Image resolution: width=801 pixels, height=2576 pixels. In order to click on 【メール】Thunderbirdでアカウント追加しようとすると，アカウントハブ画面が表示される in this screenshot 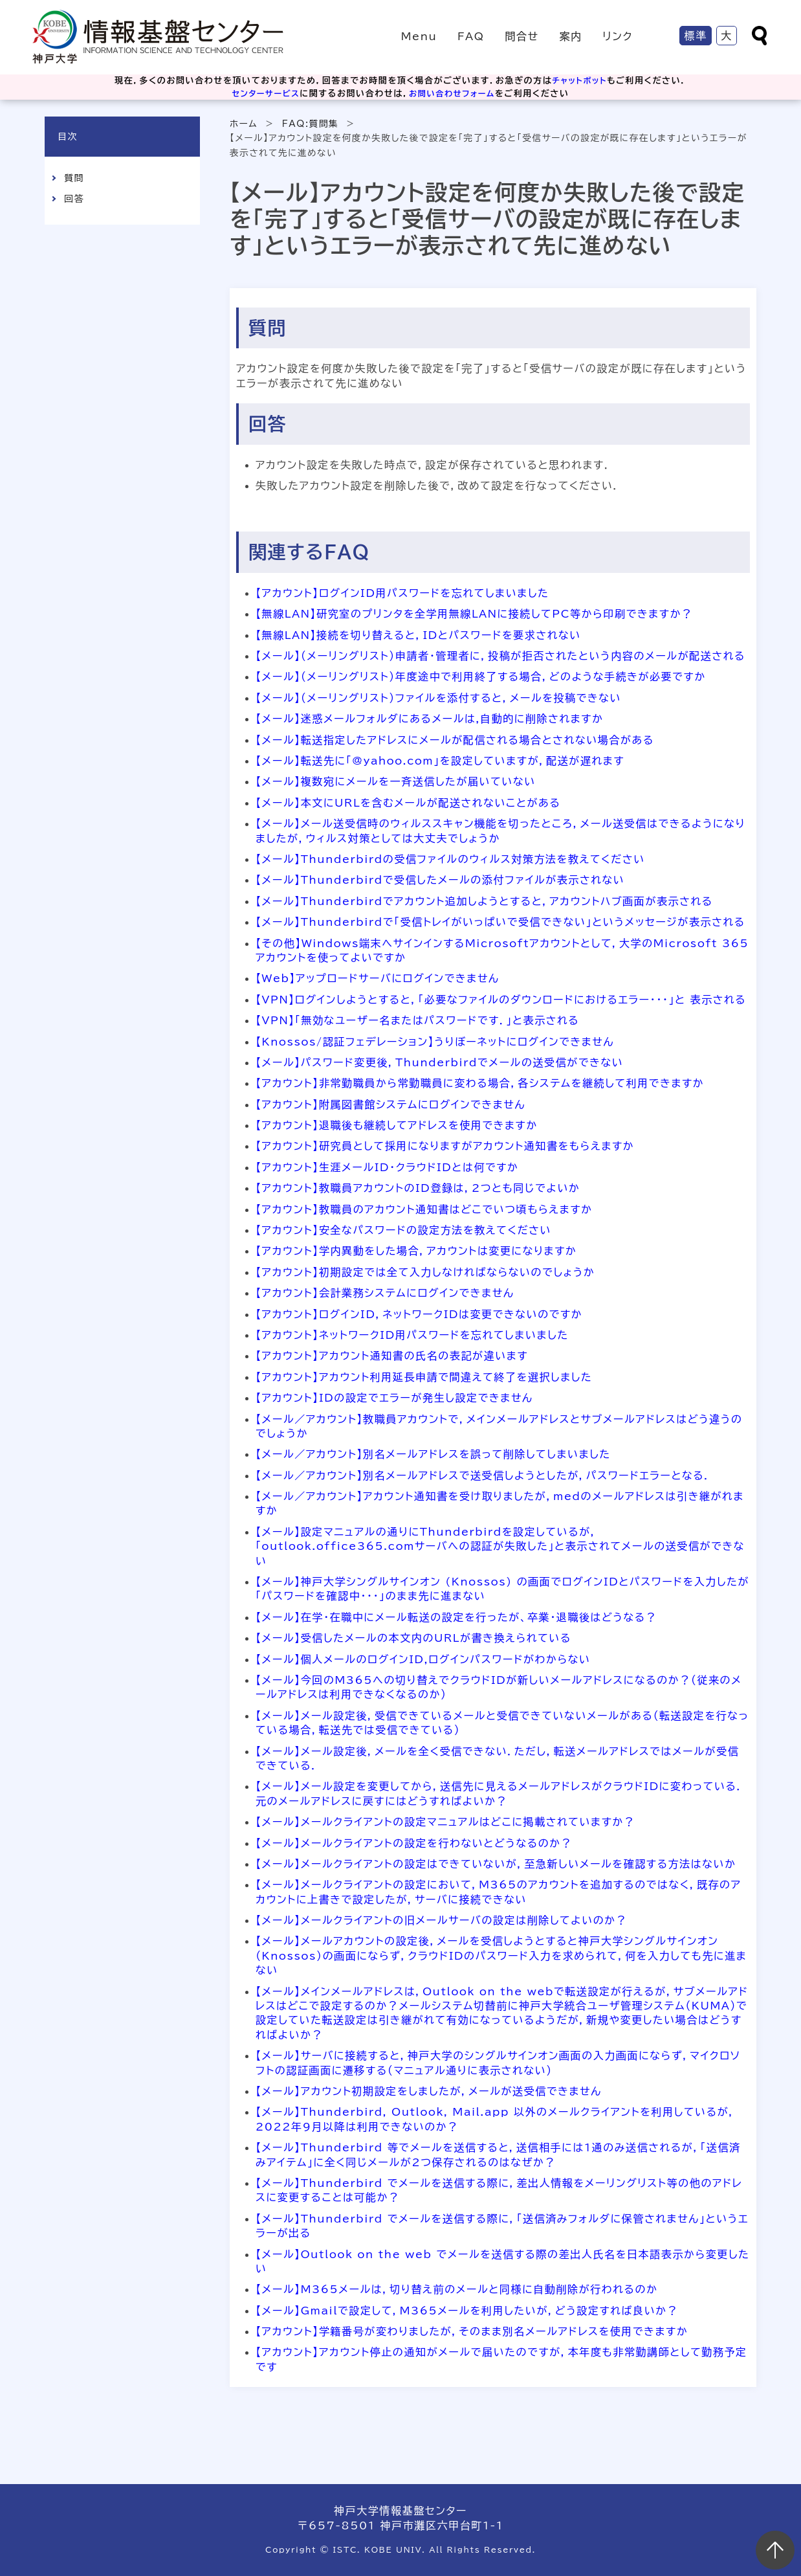, I will do `click(484, 901)`.